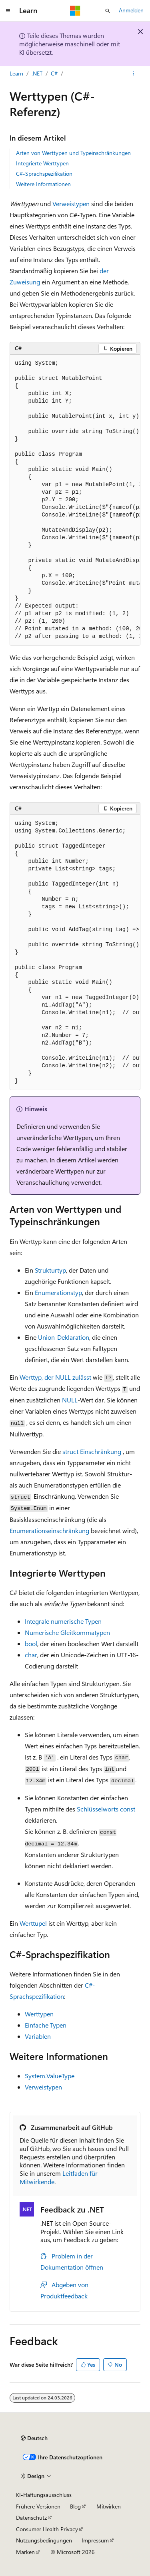  What do you see at coordinates (25, 2552) in the screenshot?
I see `Marken` at bounding box center [25, 2552].